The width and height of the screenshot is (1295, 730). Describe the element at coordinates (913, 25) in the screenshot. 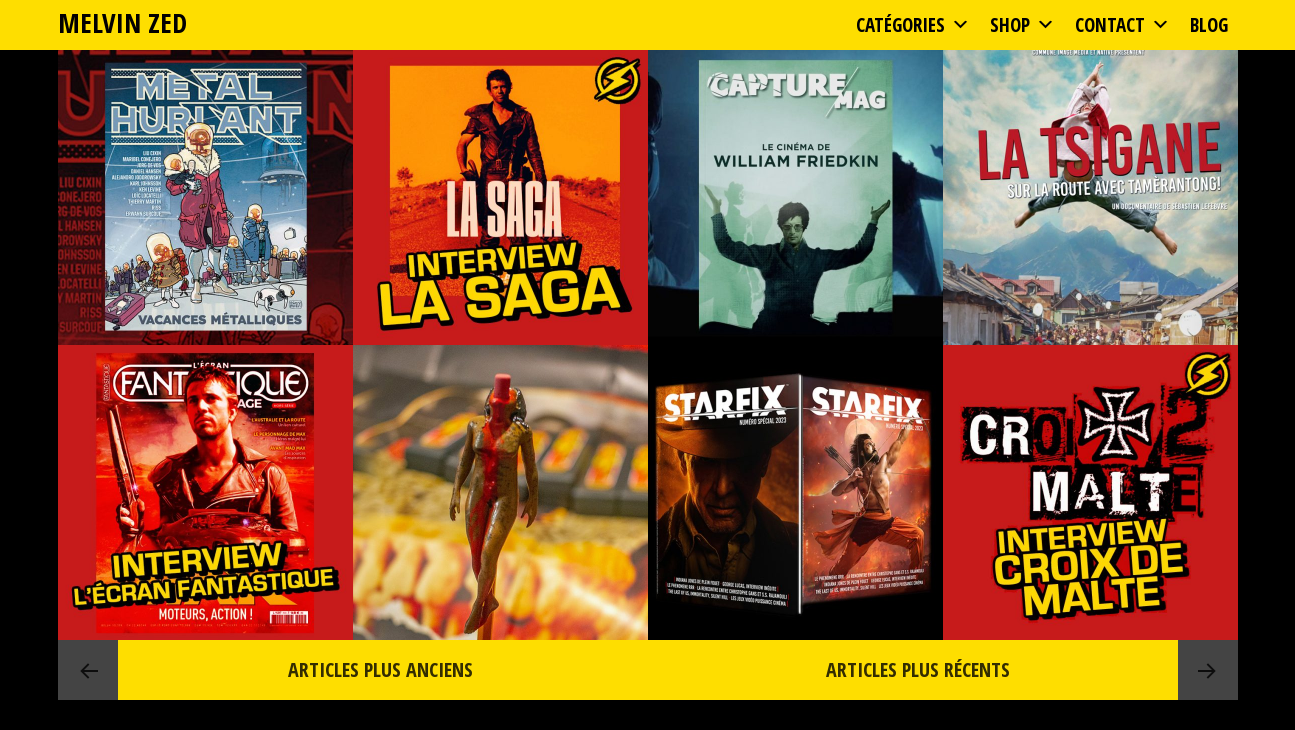

I see `Catégories` at that location.